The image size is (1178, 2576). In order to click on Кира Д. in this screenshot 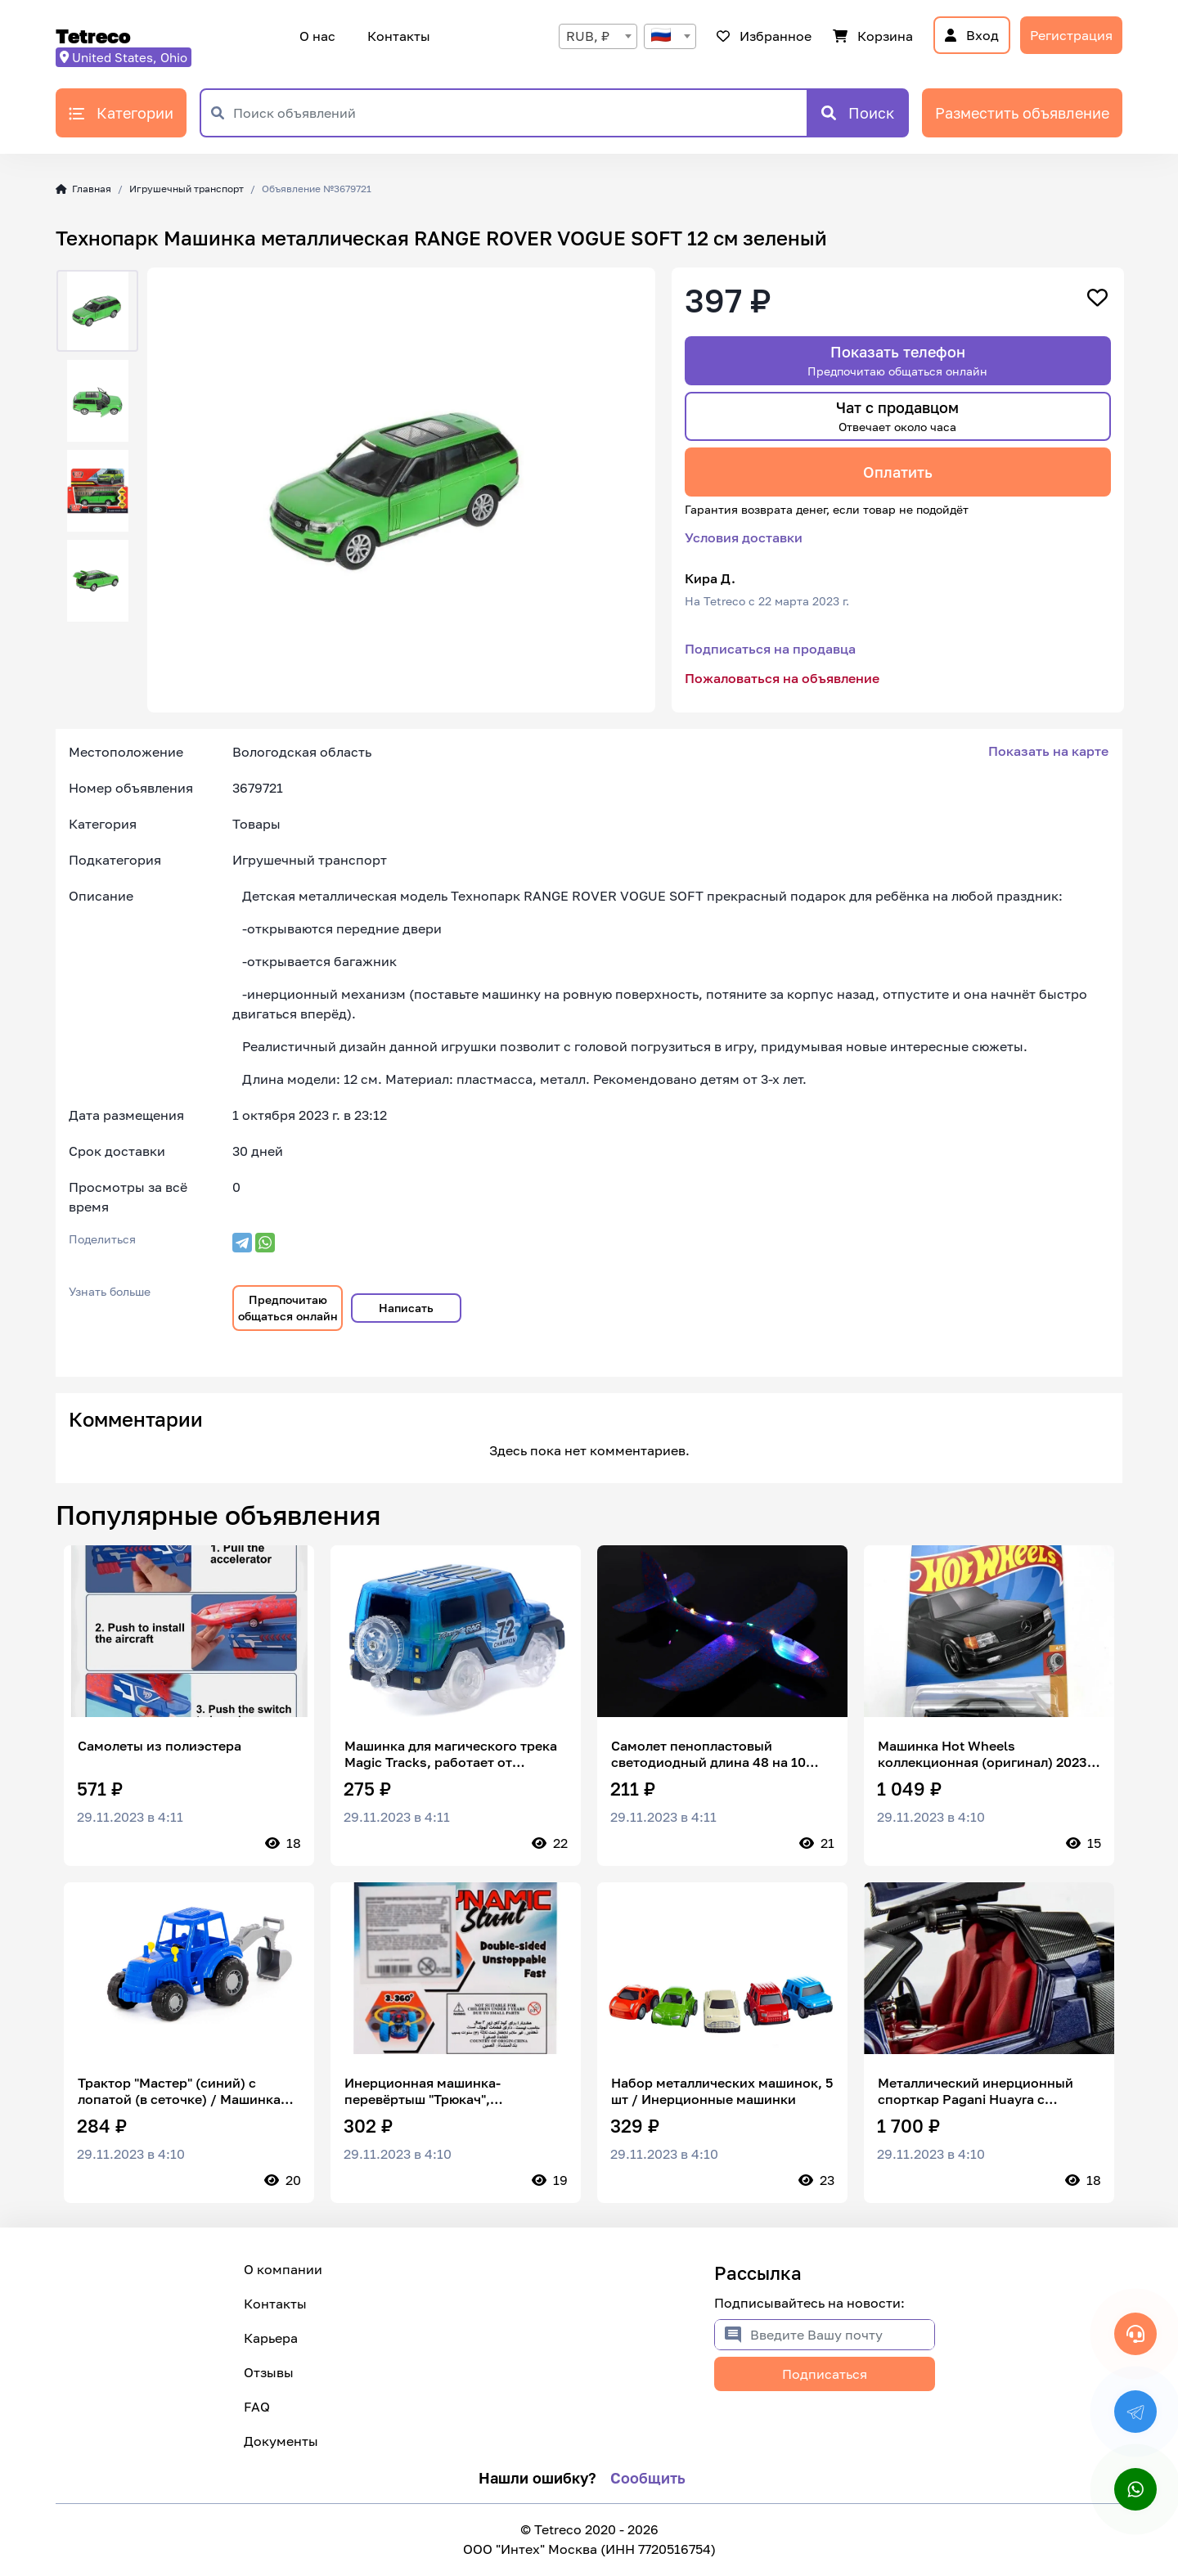, I will do `click(710, 578)`.